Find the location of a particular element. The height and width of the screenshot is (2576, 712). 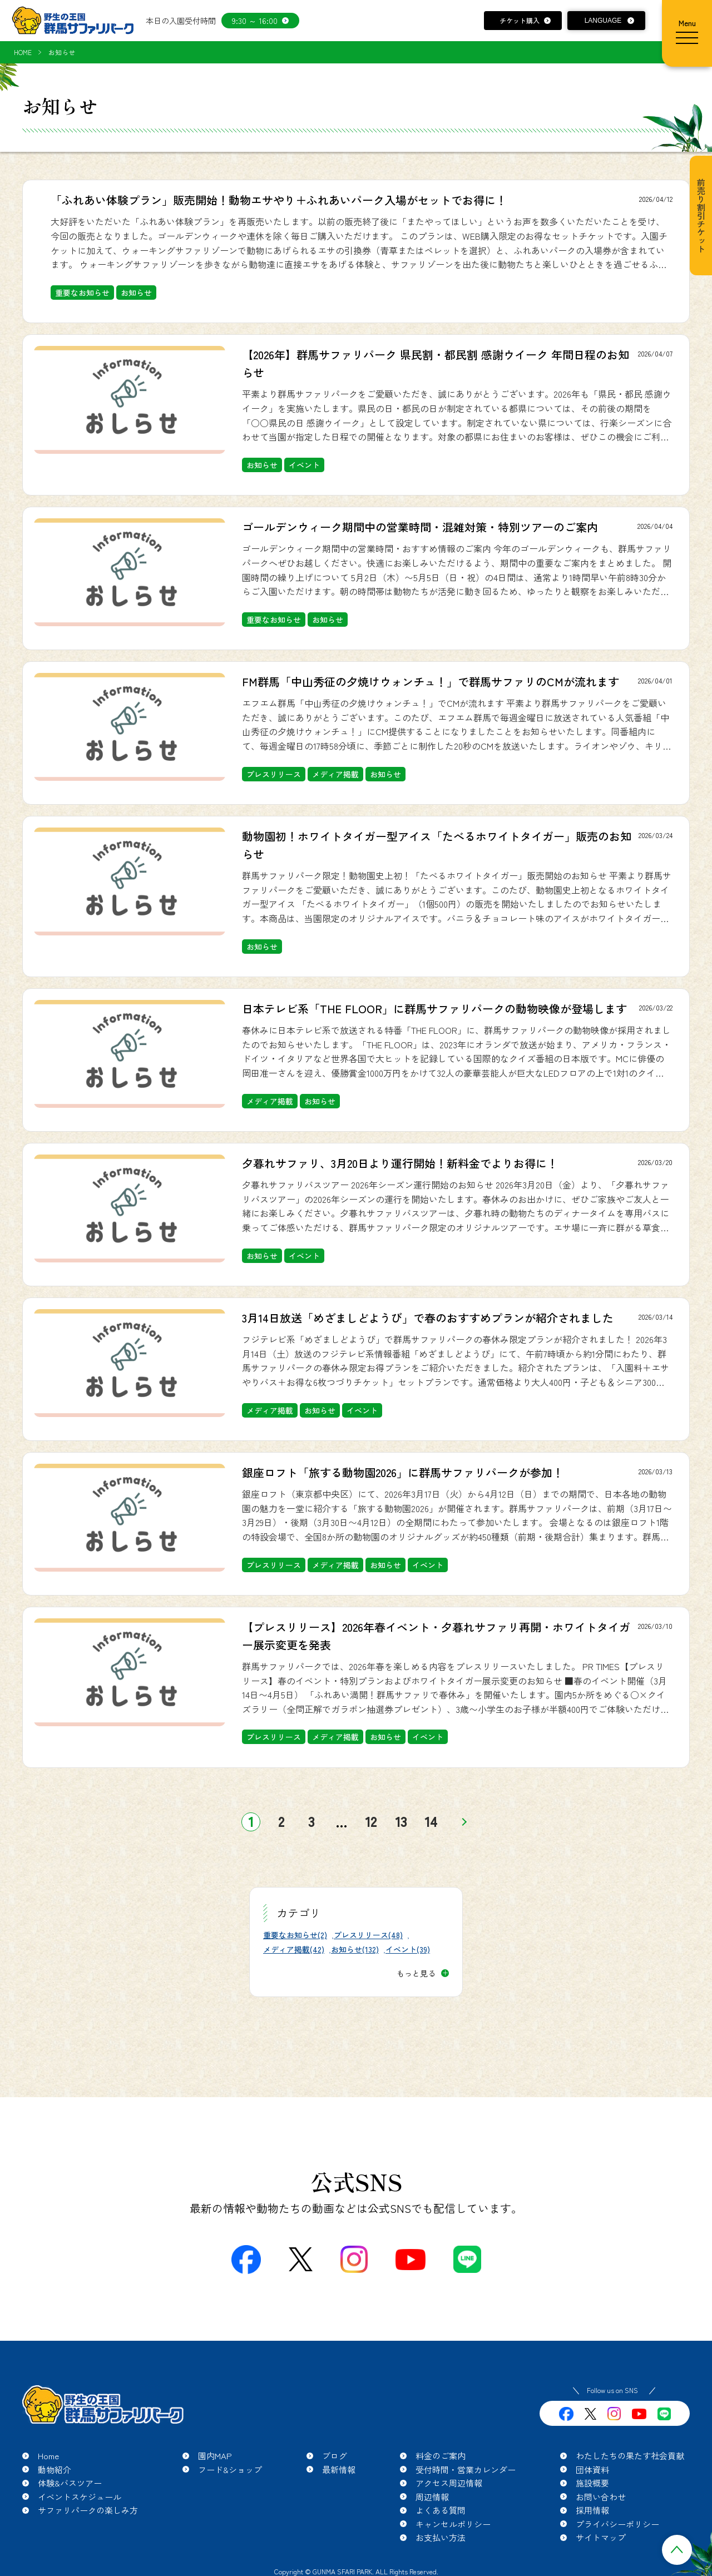

団体資料 is located at coordinates (592, 2469).